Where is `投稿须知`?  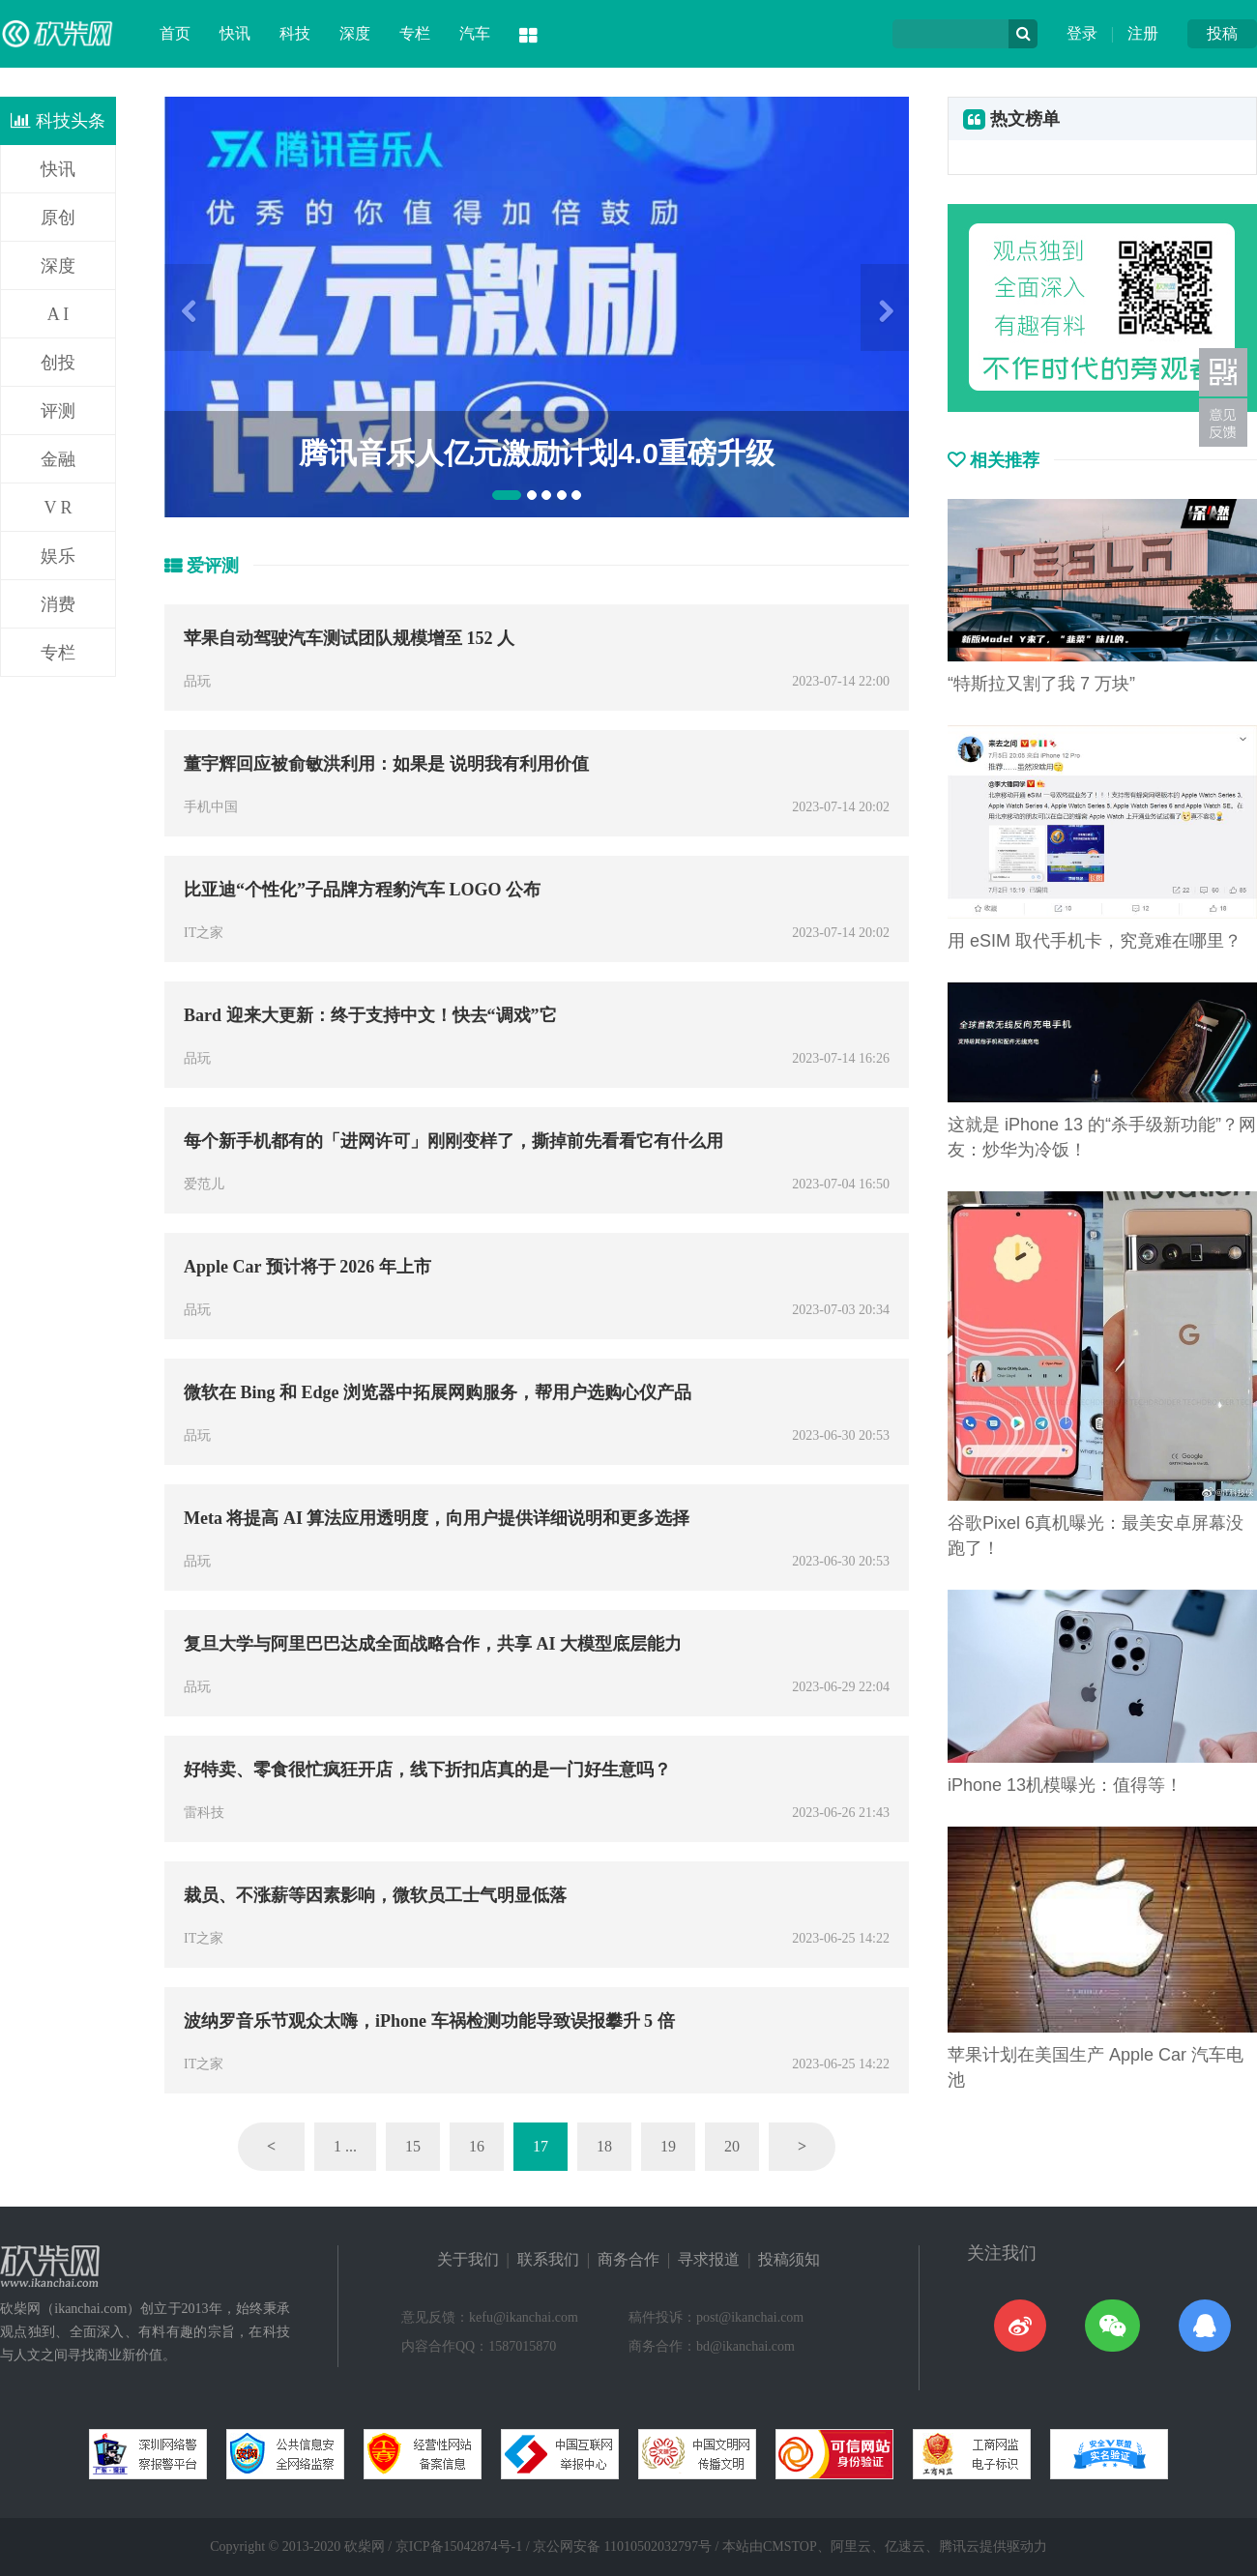
投稿须知 is located at coordinates (789, 2259).